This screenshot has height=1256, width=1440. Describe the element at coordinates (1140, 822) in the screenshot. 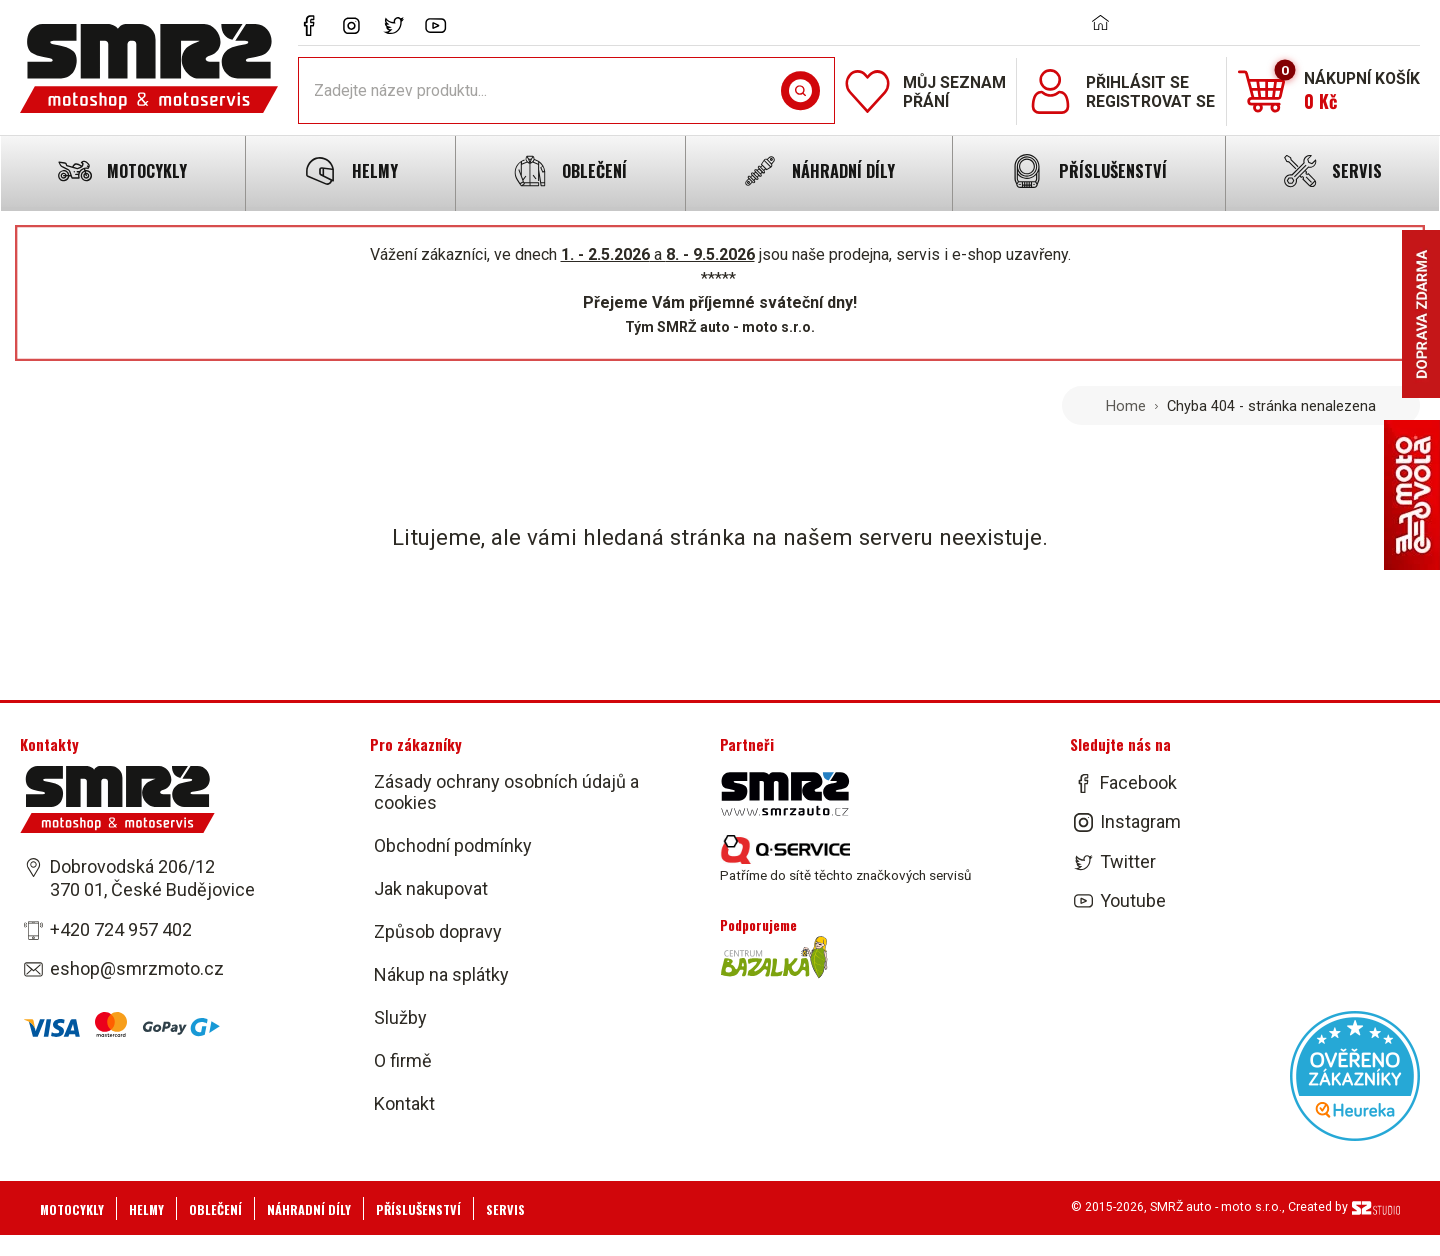

I see `Instagram` at that location.